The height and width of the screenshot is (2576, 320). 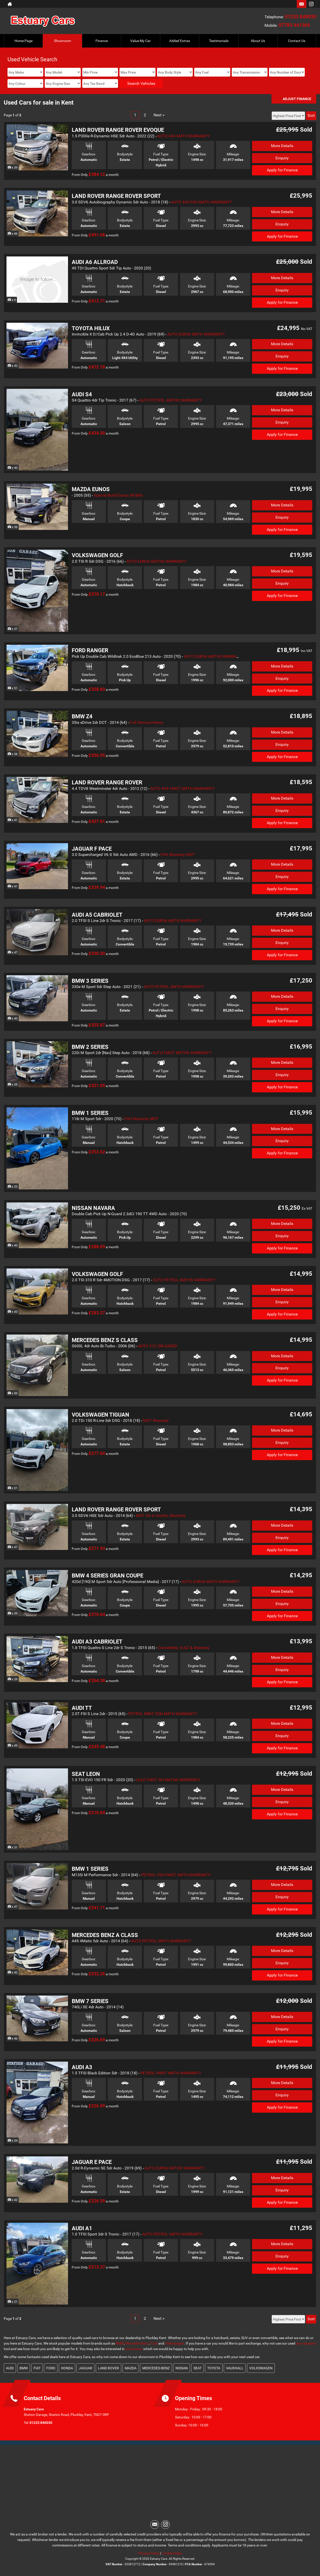 What do you see at coordinates (149, 2553) in the screenshot?
I see `Privacy Policy` at bounding box center [149, 2553].